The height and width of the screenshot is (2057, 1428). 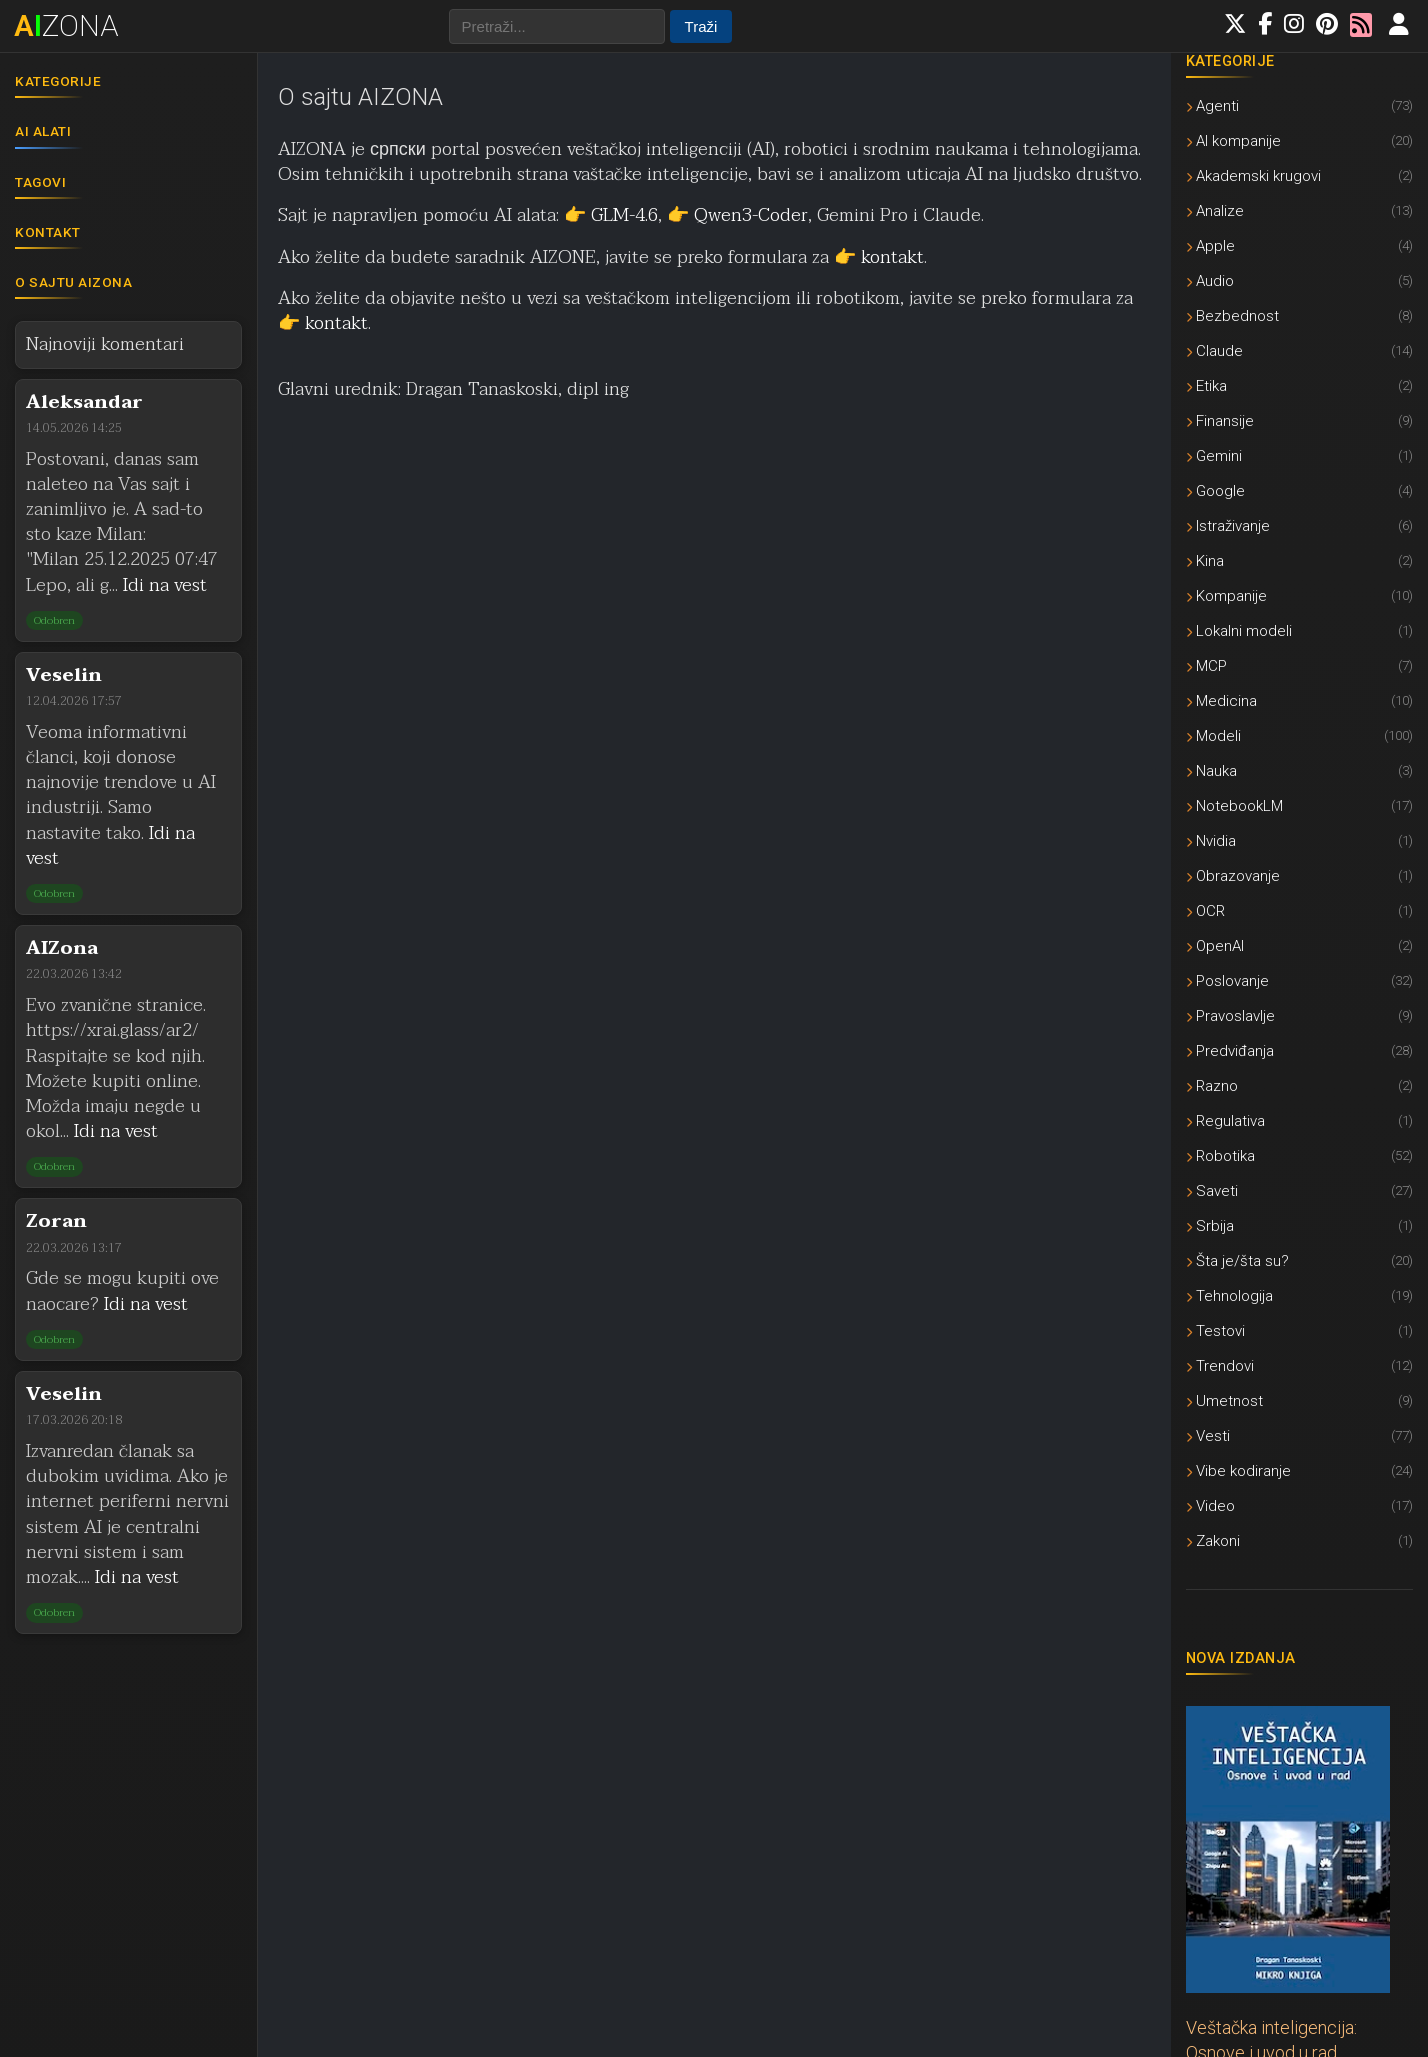 I want to click on Gemini, so click(x=1299, y=455).